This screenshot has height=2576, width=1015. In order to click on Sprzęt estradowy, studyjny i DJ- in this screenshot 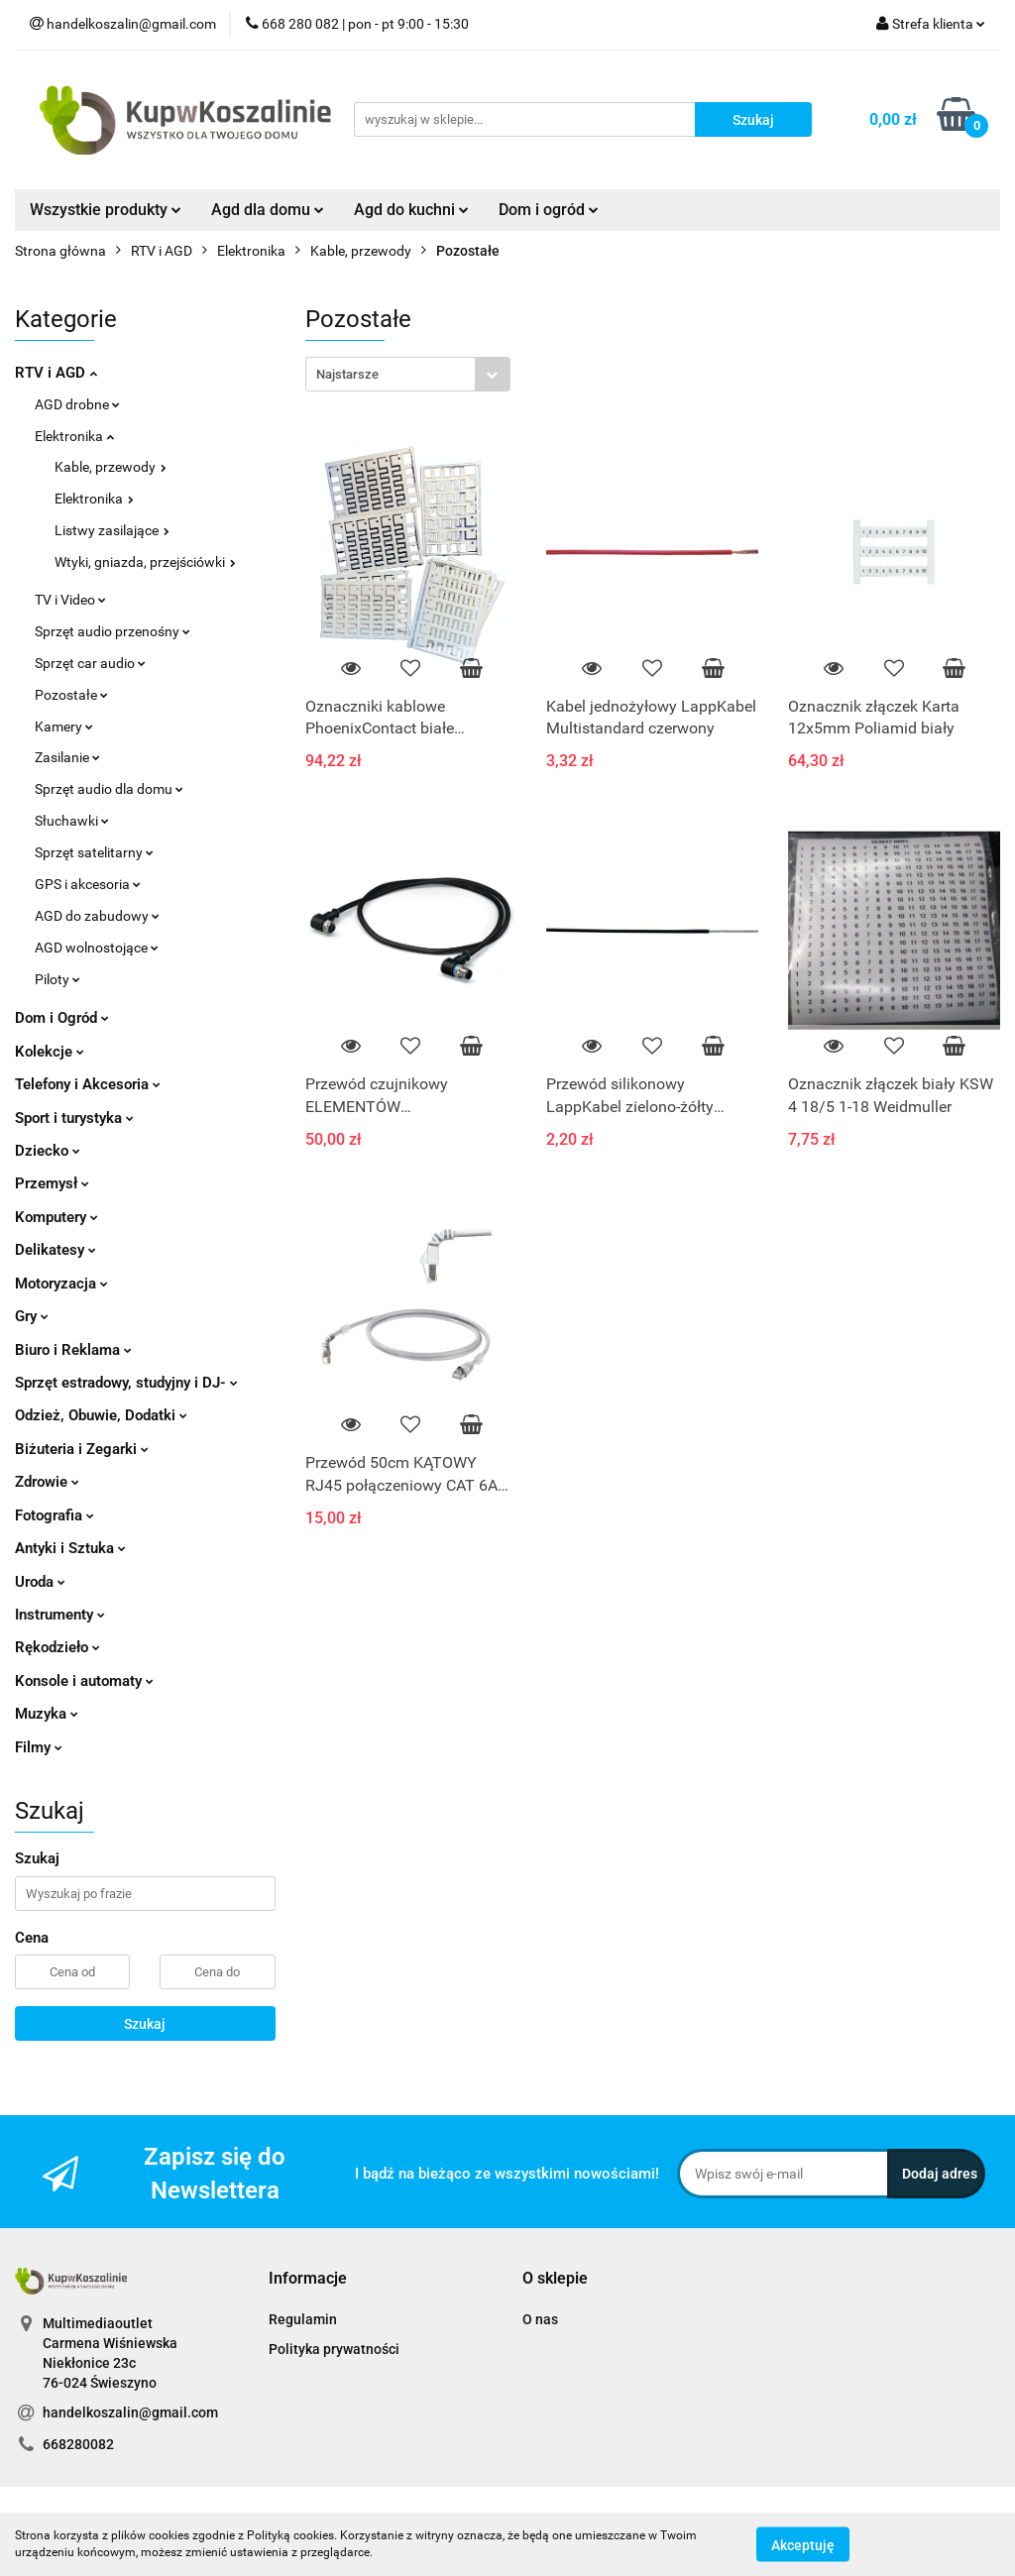, I will do `click(126, 1383)`.